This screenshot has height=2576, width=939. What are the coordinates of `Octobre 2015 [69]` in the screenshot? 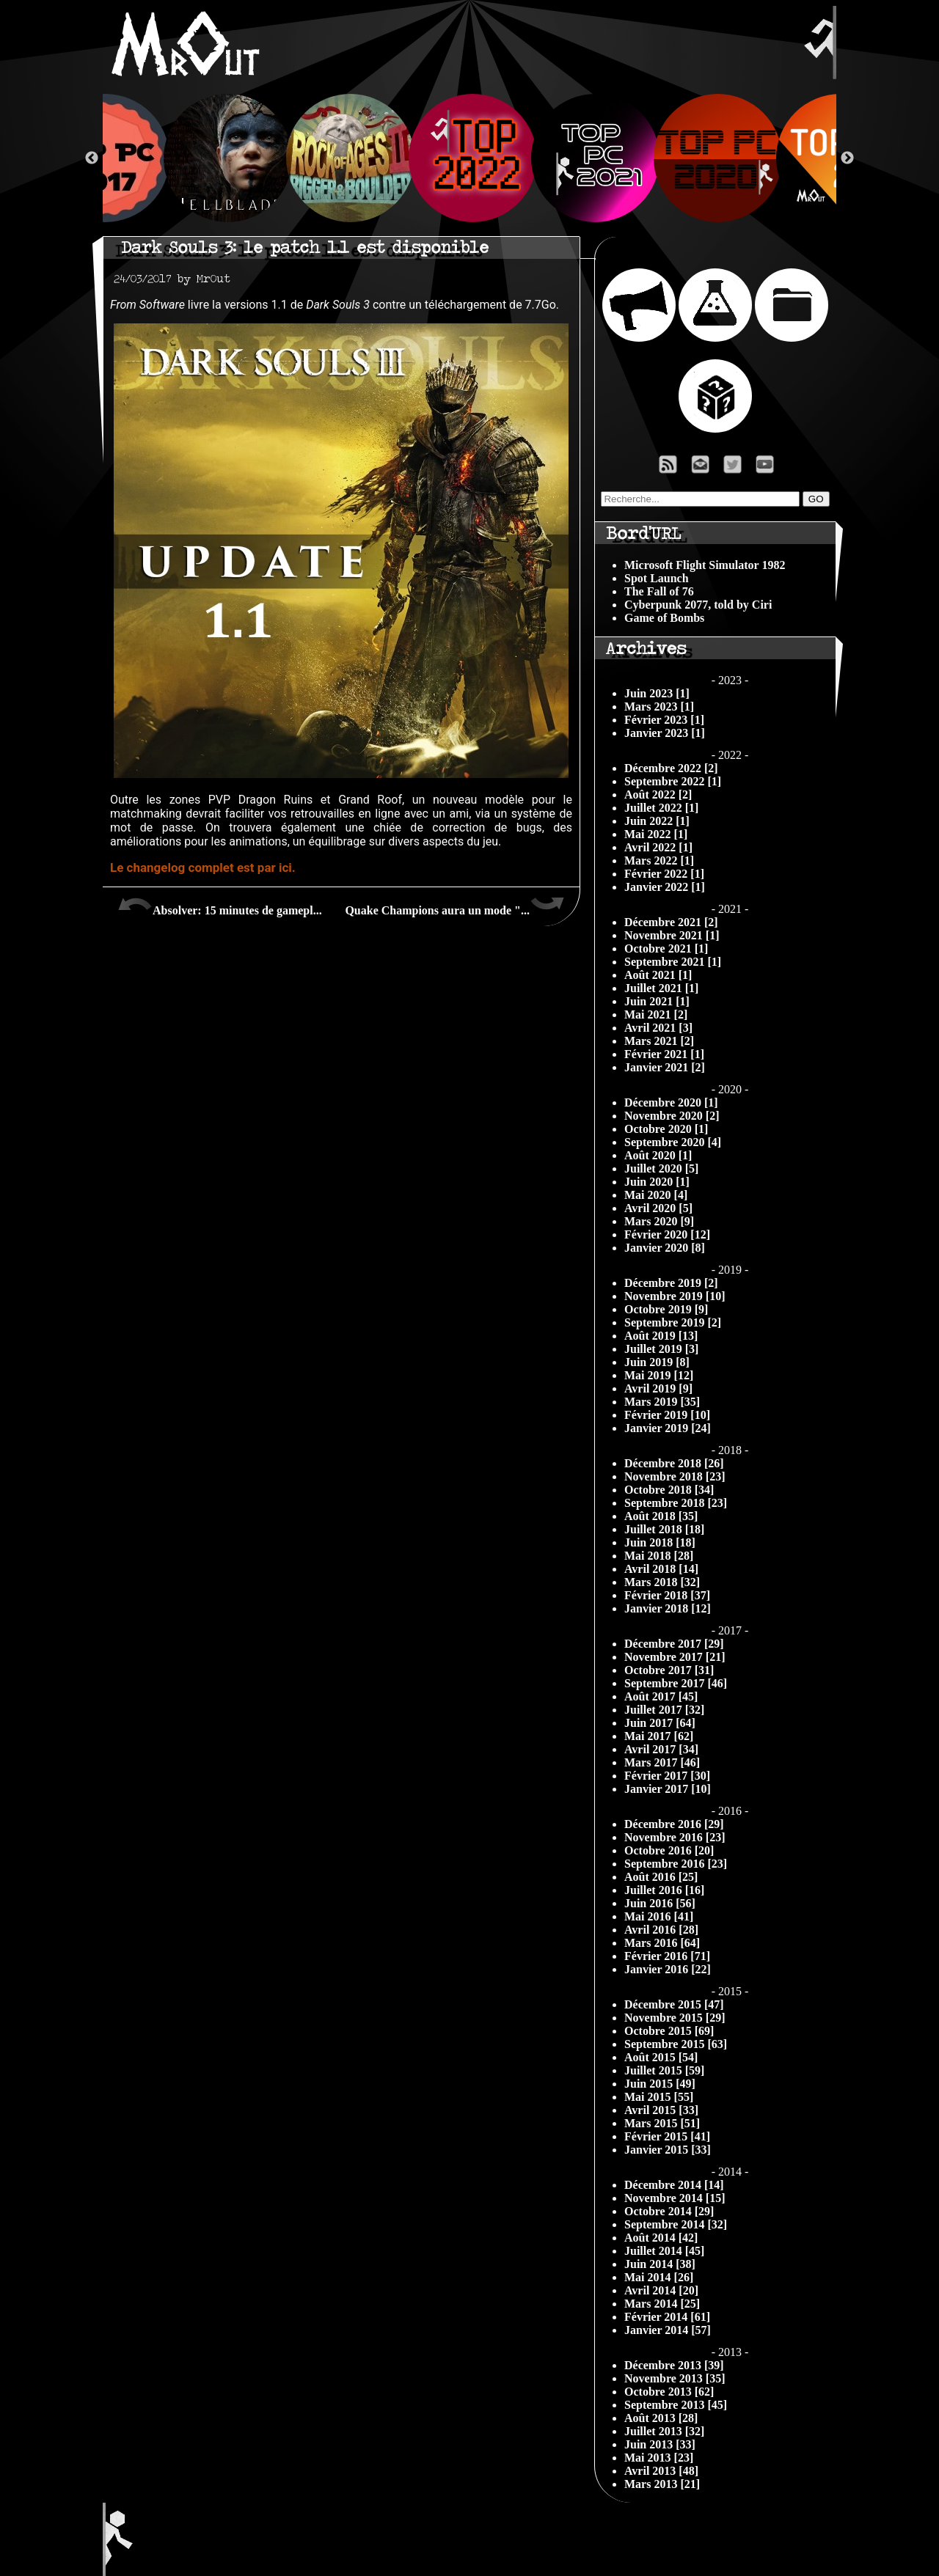 It's located at (669, 2031).